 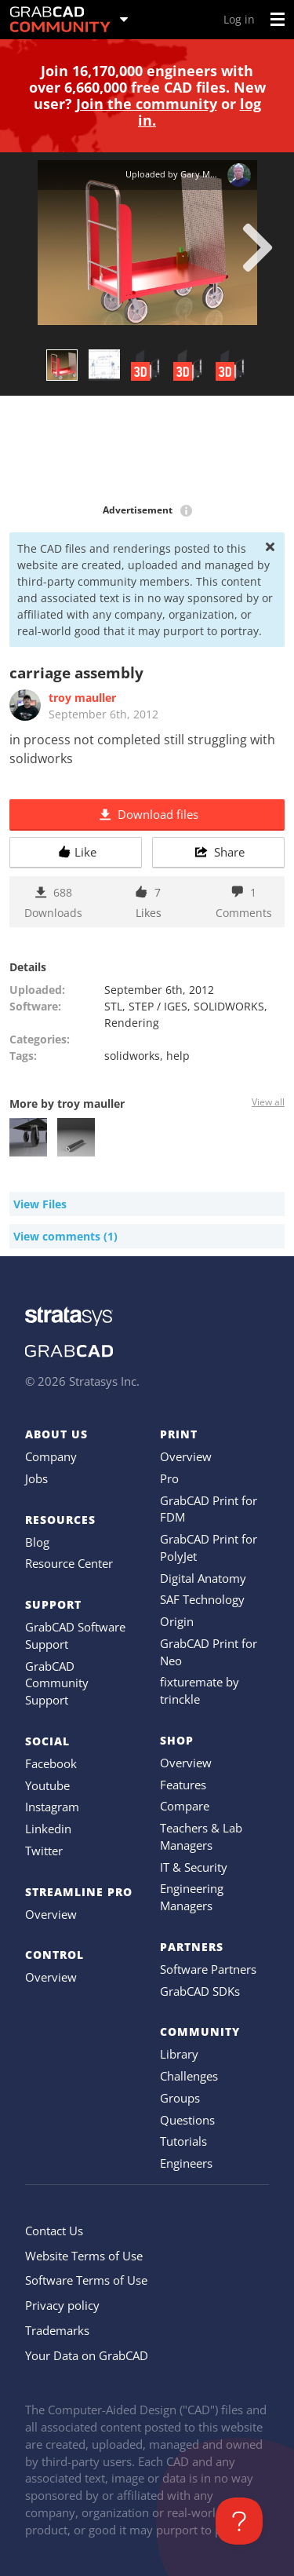 What do you see at coordinates (51, 1763) in the screenshot?
I see `Facebook` at bounding box center [51, 1763].